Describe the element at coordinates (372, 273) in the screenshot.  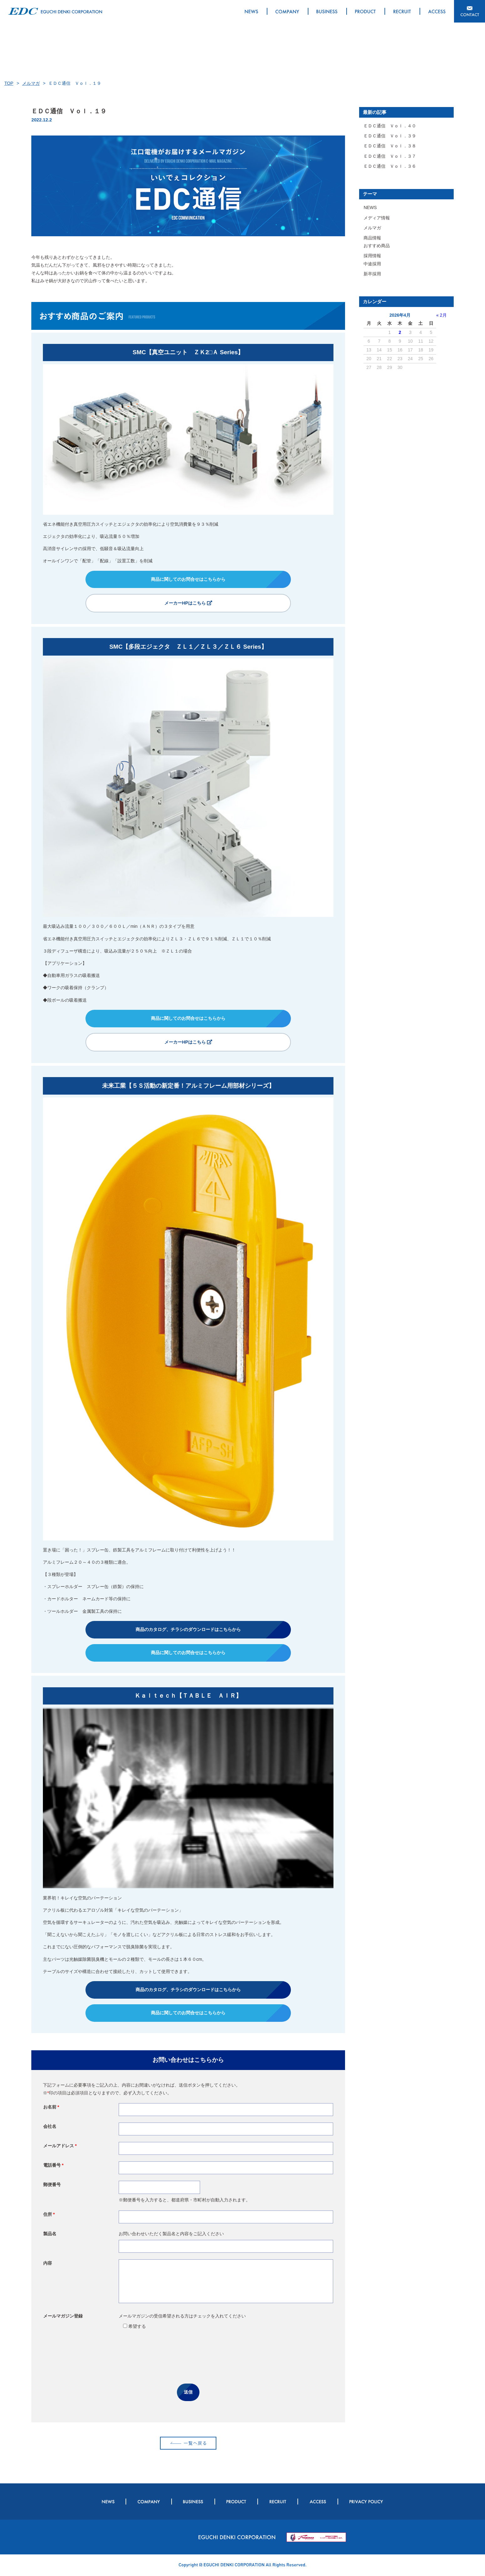
I see `新卒採用` at that location.